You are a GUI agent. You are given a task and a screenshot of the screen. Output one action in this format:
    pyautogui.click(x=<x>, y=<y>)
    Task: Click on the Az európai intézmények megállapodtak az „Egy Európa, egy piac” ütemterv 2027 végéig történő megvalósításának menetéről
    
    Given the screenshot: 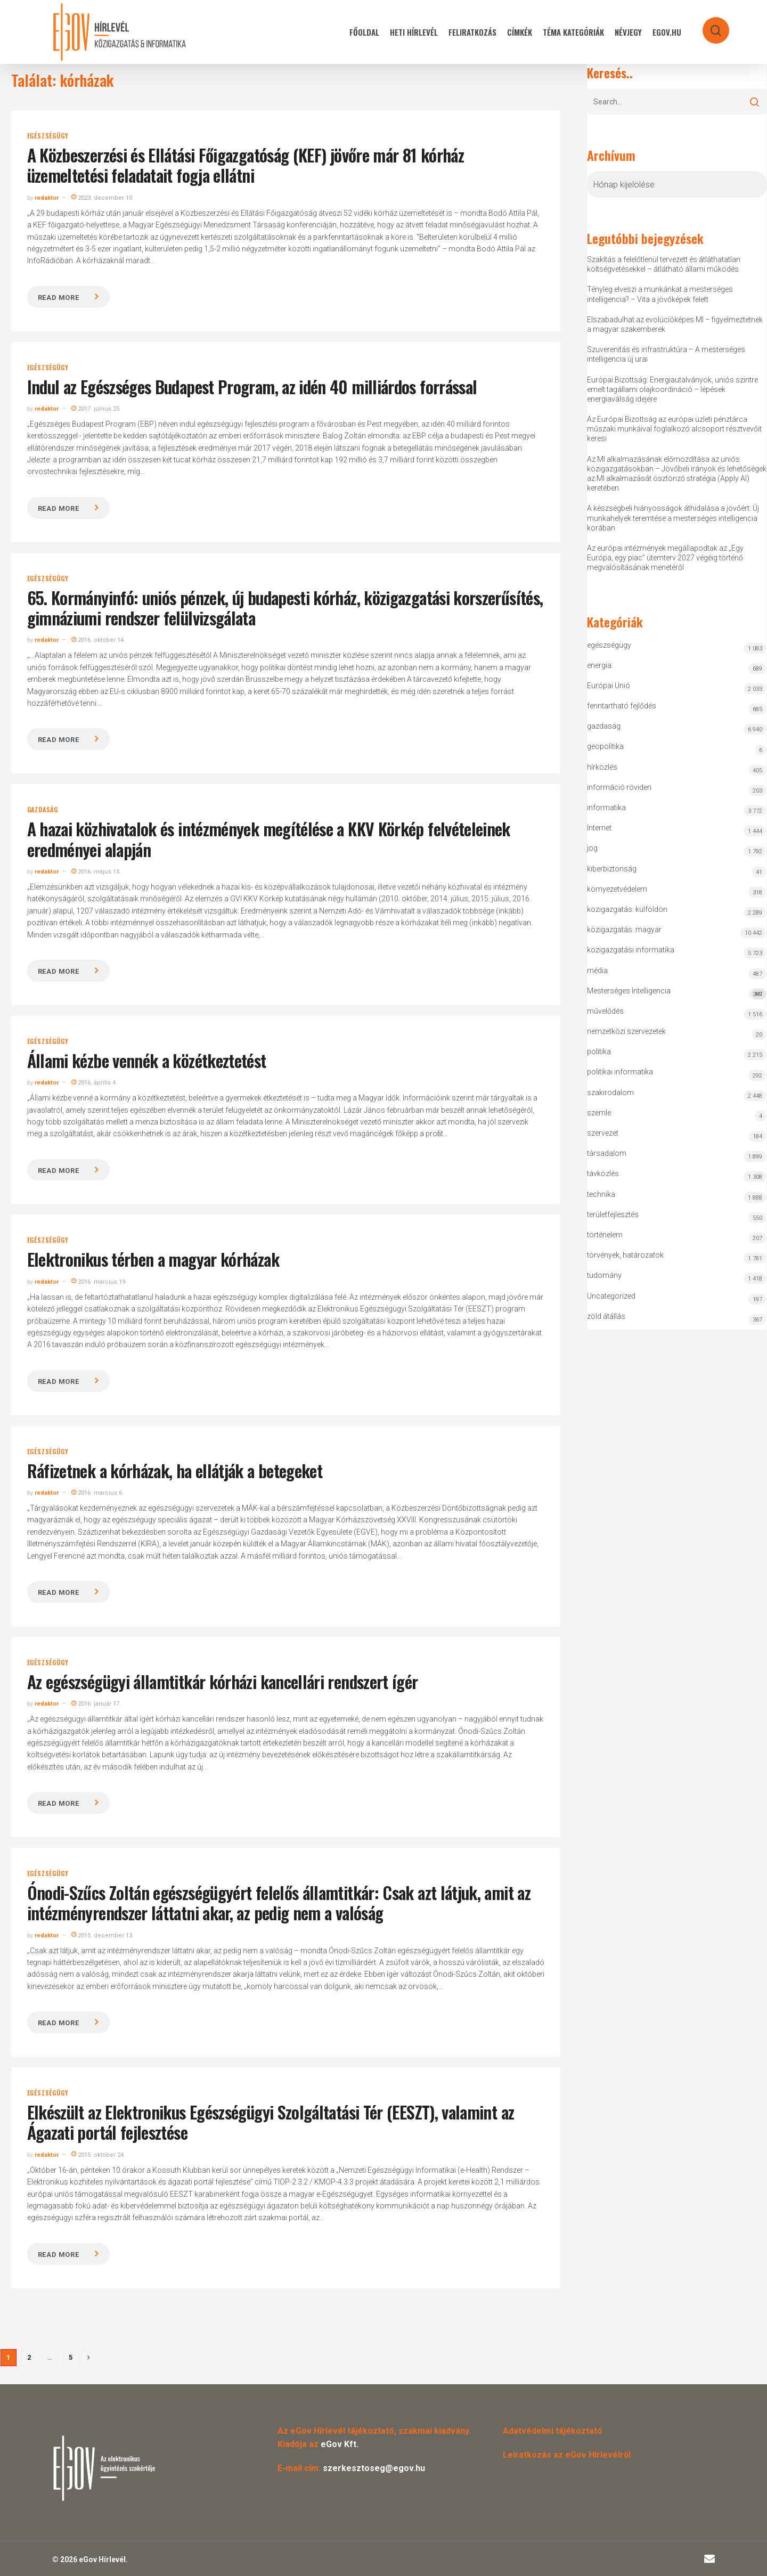 What is the action you would take?
    pyautogui.click(x=665, y=558)
    